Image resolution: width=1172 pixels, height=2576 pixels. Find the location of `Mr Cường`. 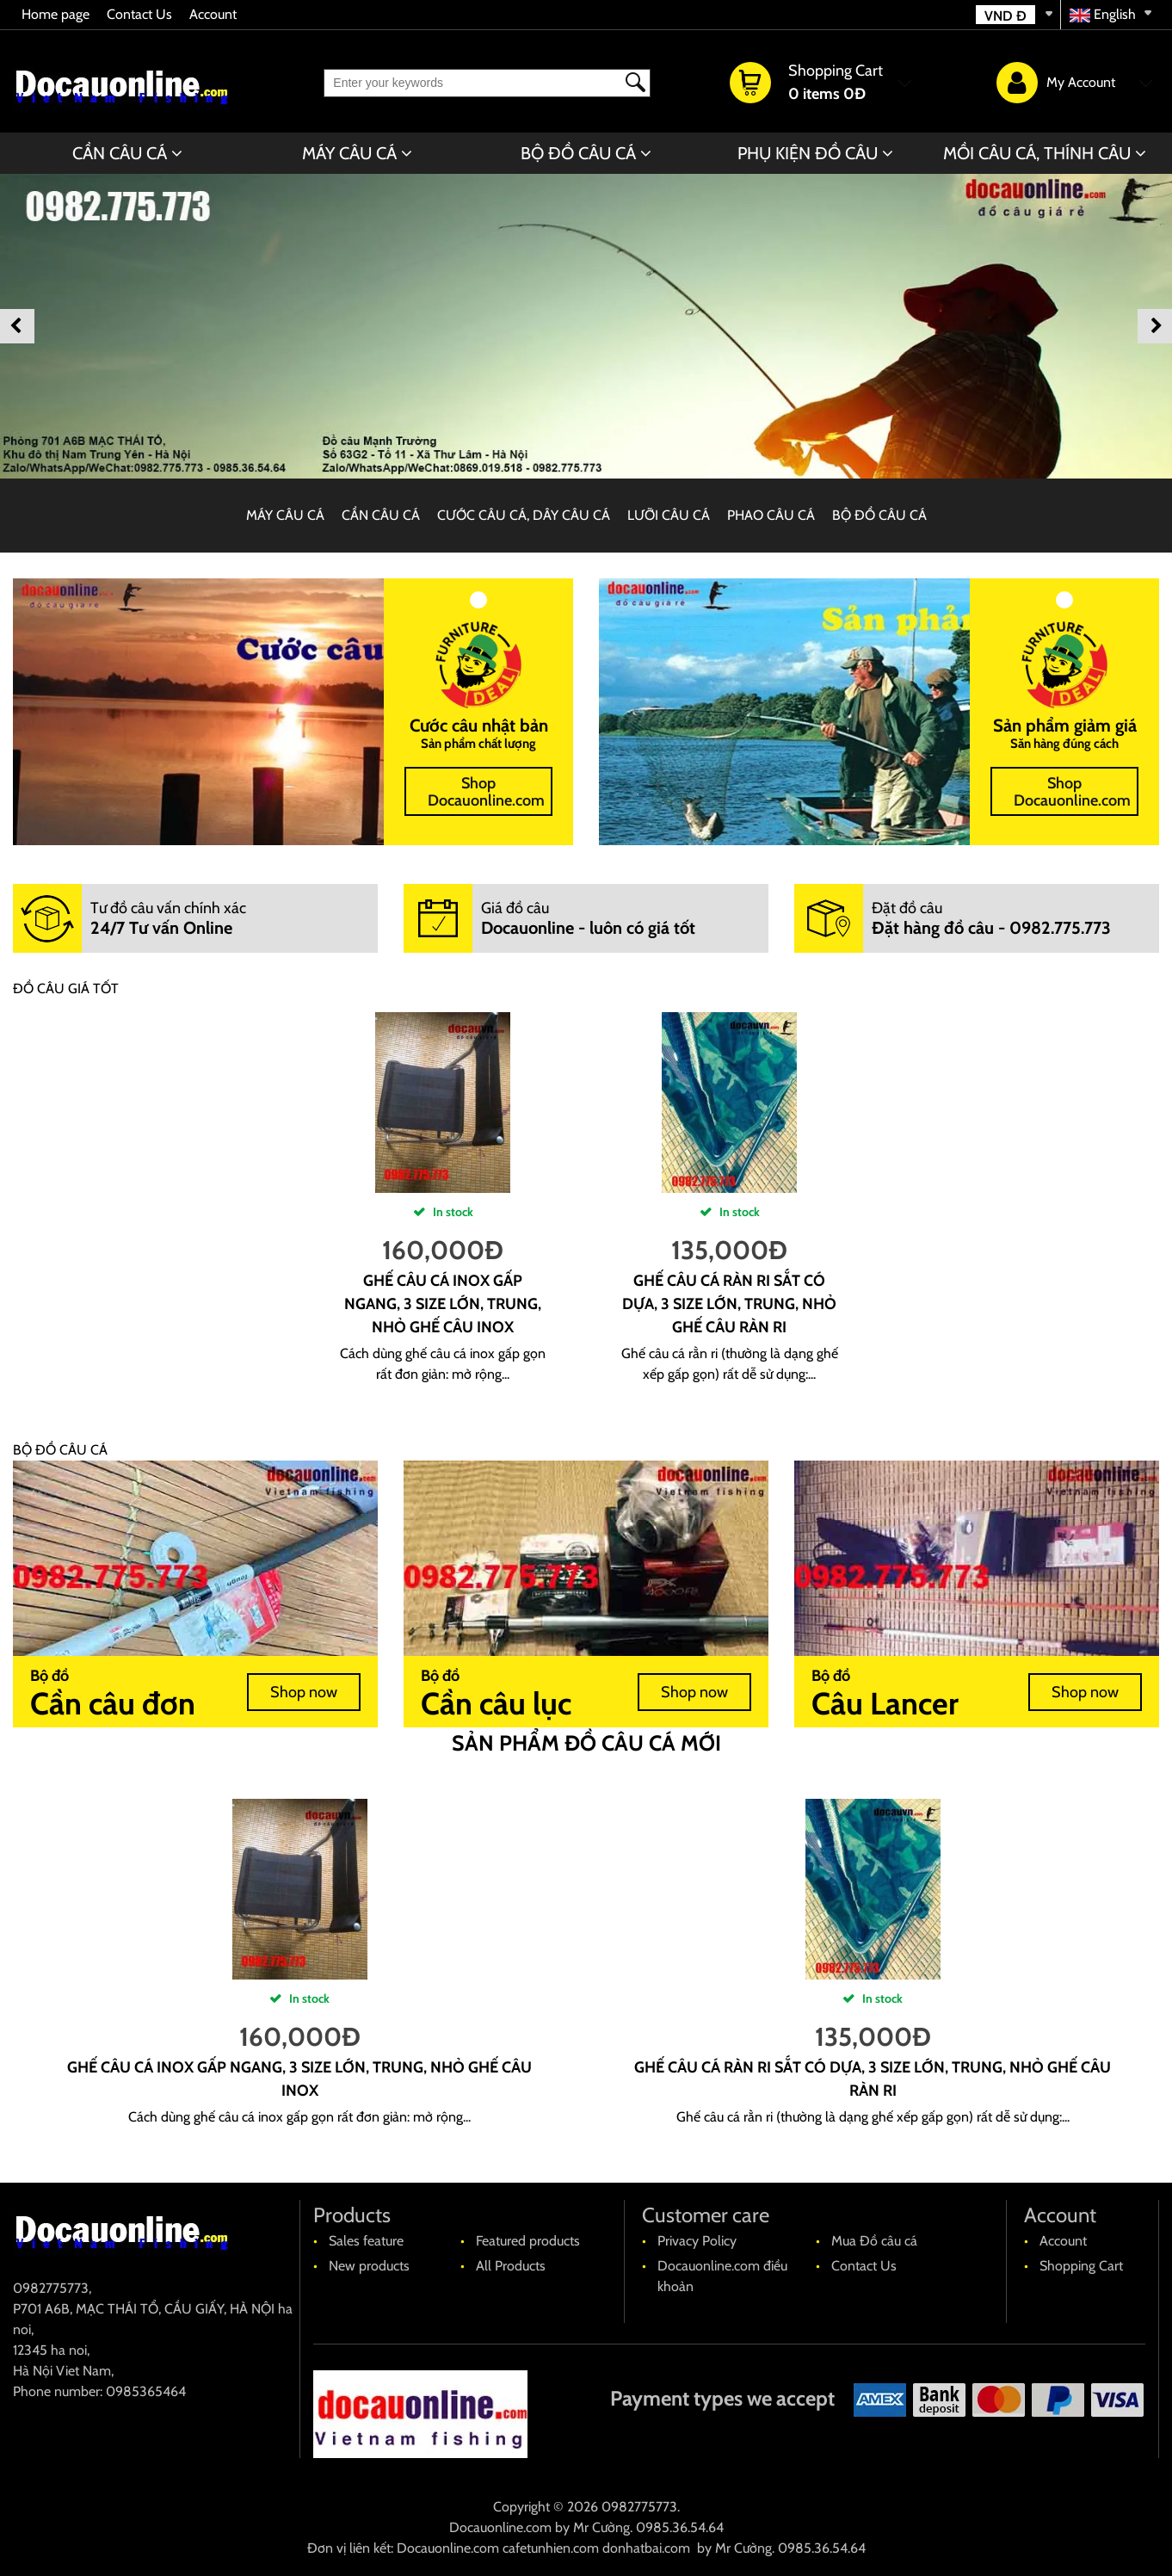

Mr Cường is located at coordinates (601, 2527).